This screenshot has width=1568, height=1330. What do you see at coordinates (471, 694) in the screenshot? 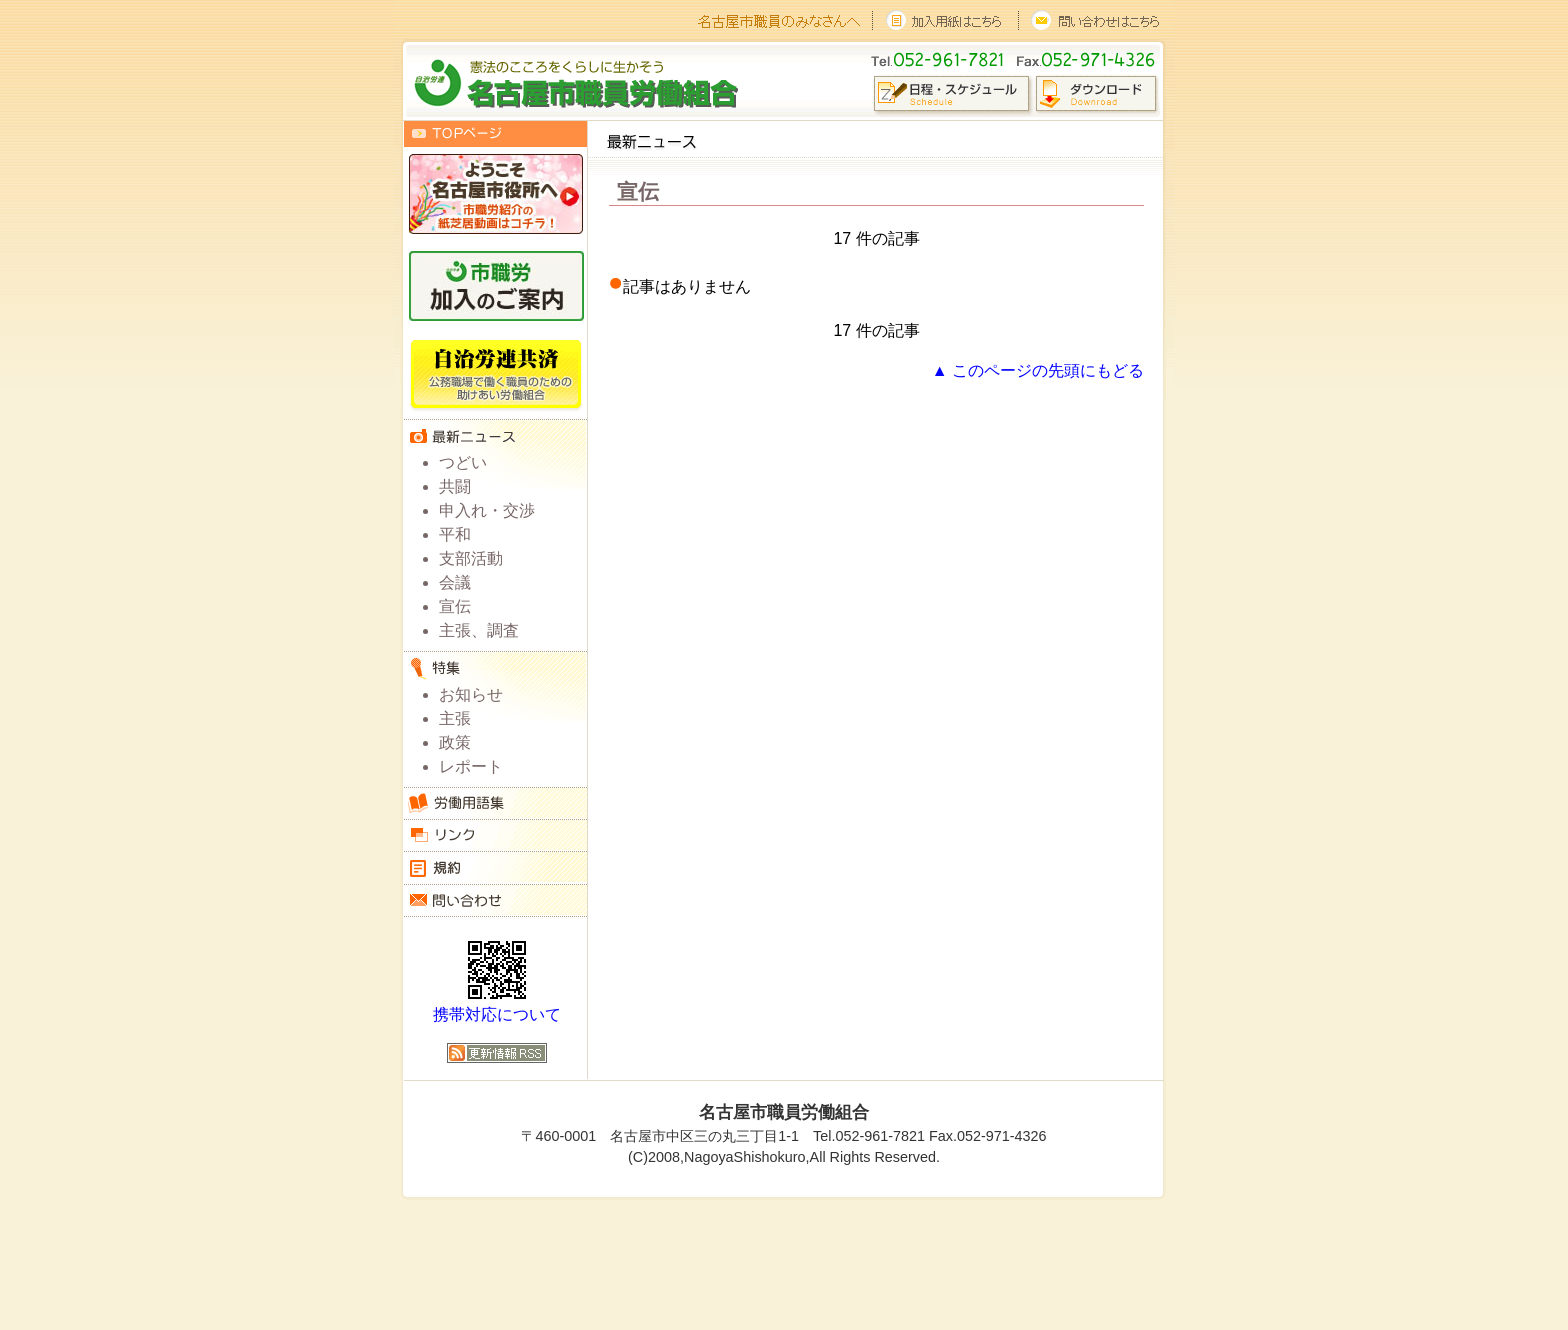
I see `お知らせ` at bounding box center [471, 694].